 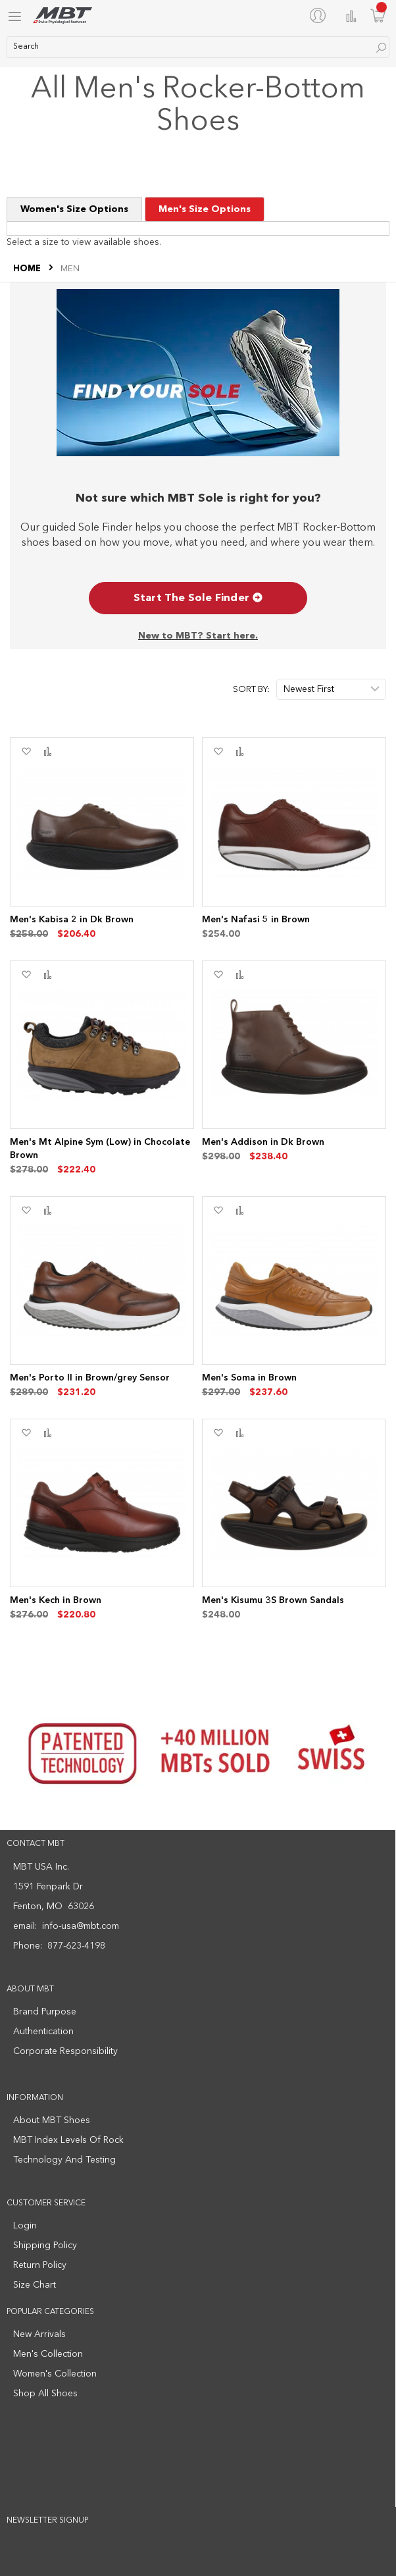 I want to click on Men's Nafasi 5 in Brown, so click(x=256, y=919).